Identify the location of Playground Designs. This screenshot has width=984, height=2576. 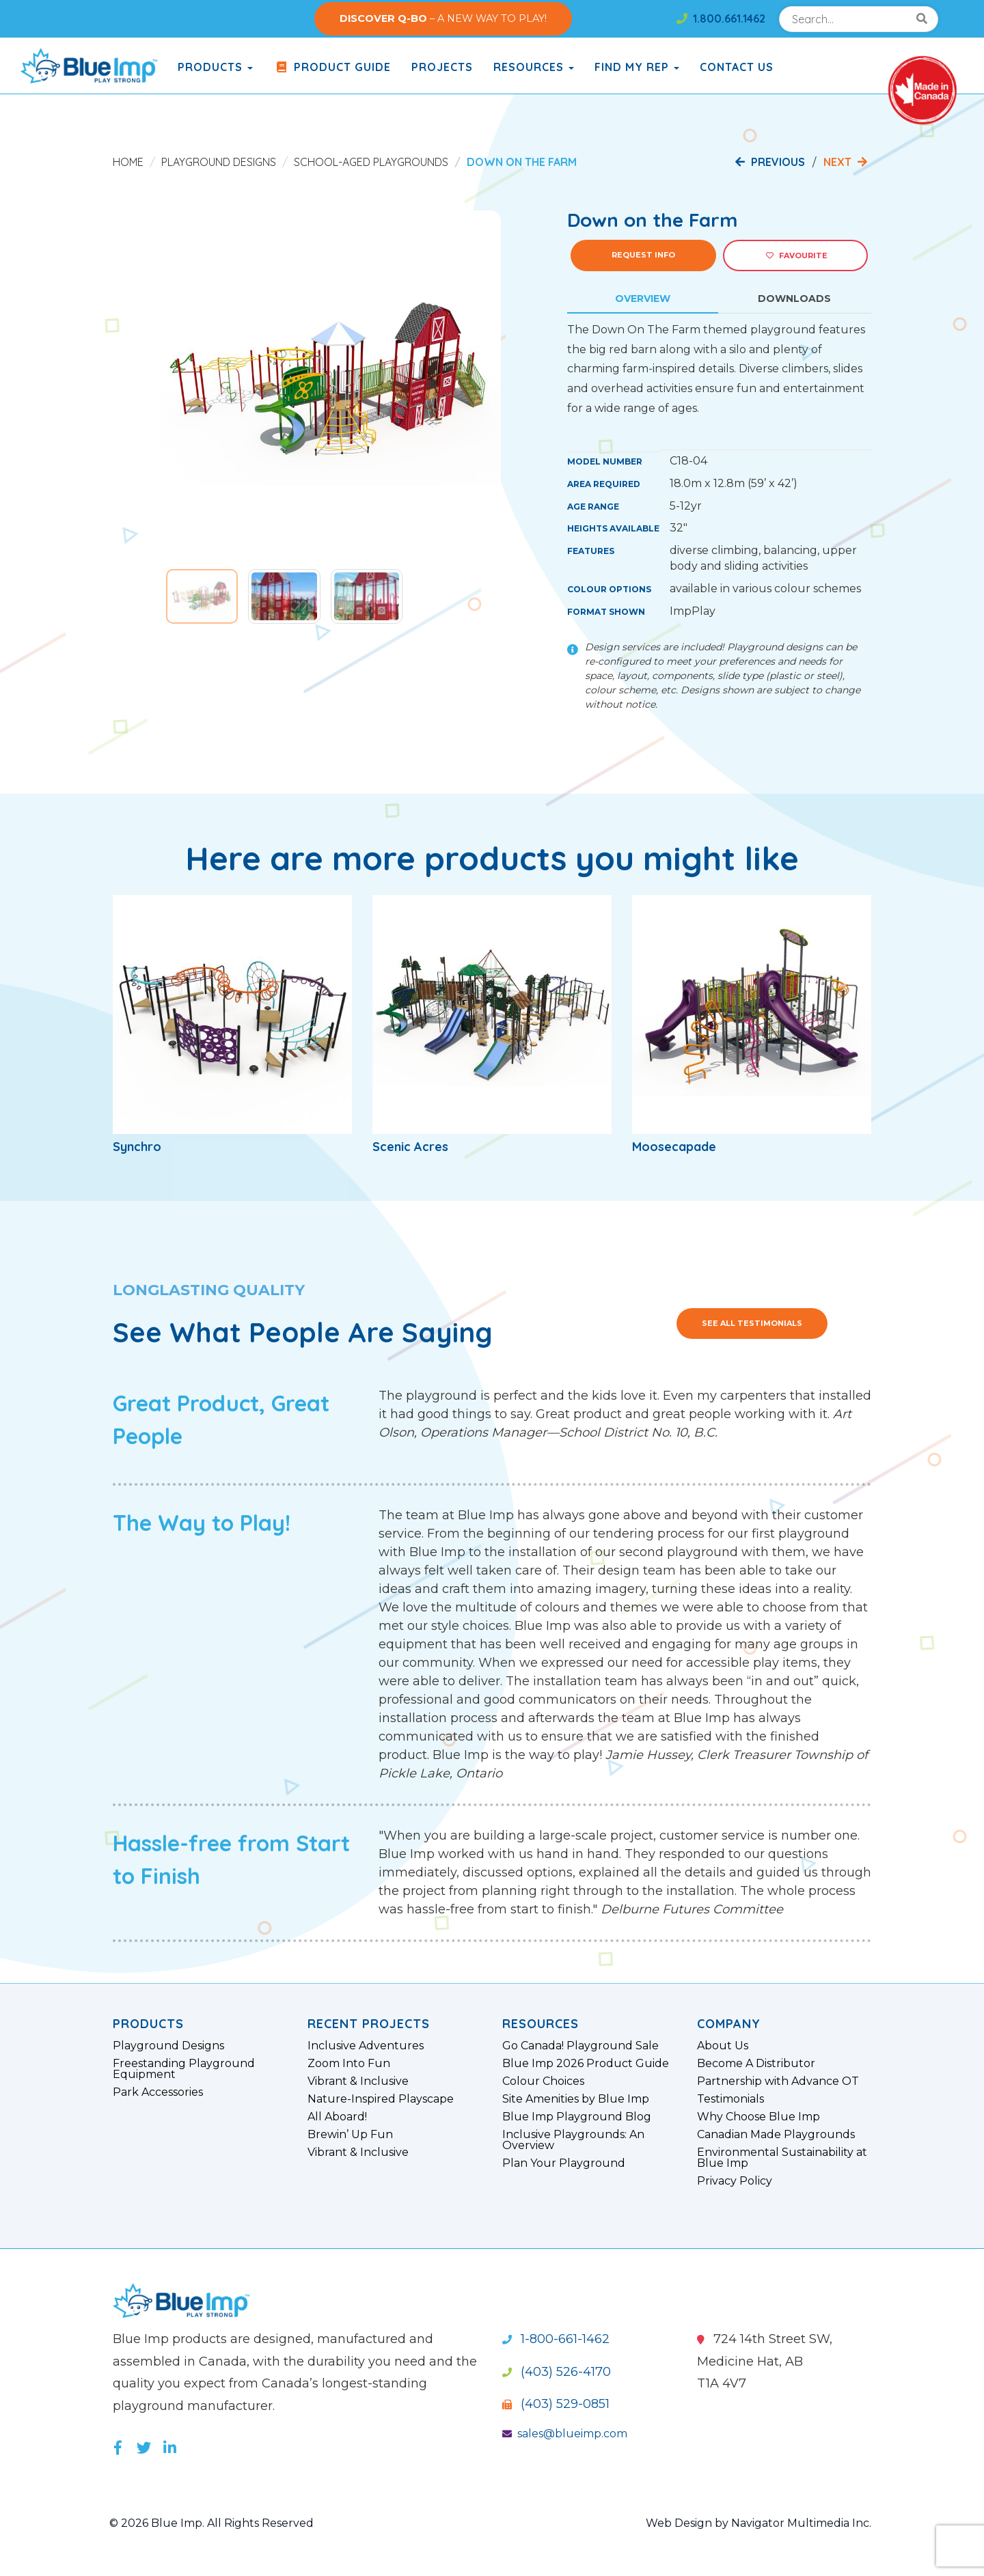
(218, 162).